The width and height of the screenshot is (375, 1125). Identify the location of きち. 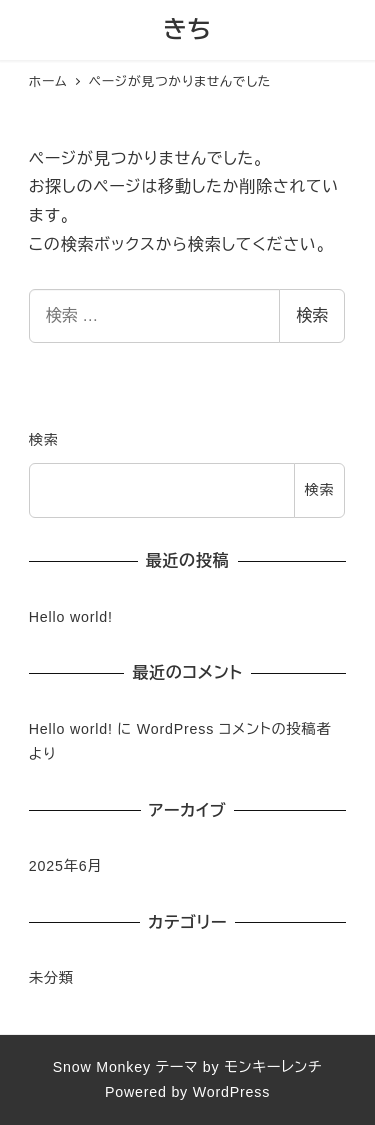
(187, 29).